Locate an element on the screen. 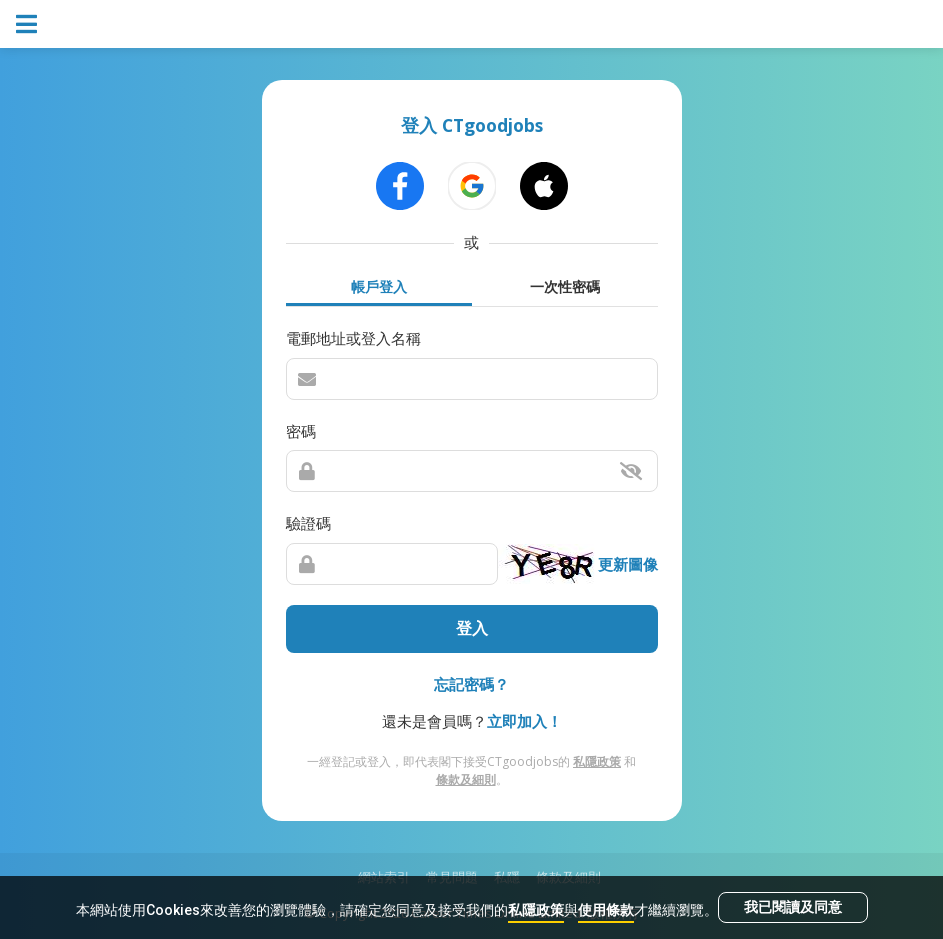 This screenshot has height=939, width=943. 帳戶登入 [tab] is located at coordinates (379, 286).